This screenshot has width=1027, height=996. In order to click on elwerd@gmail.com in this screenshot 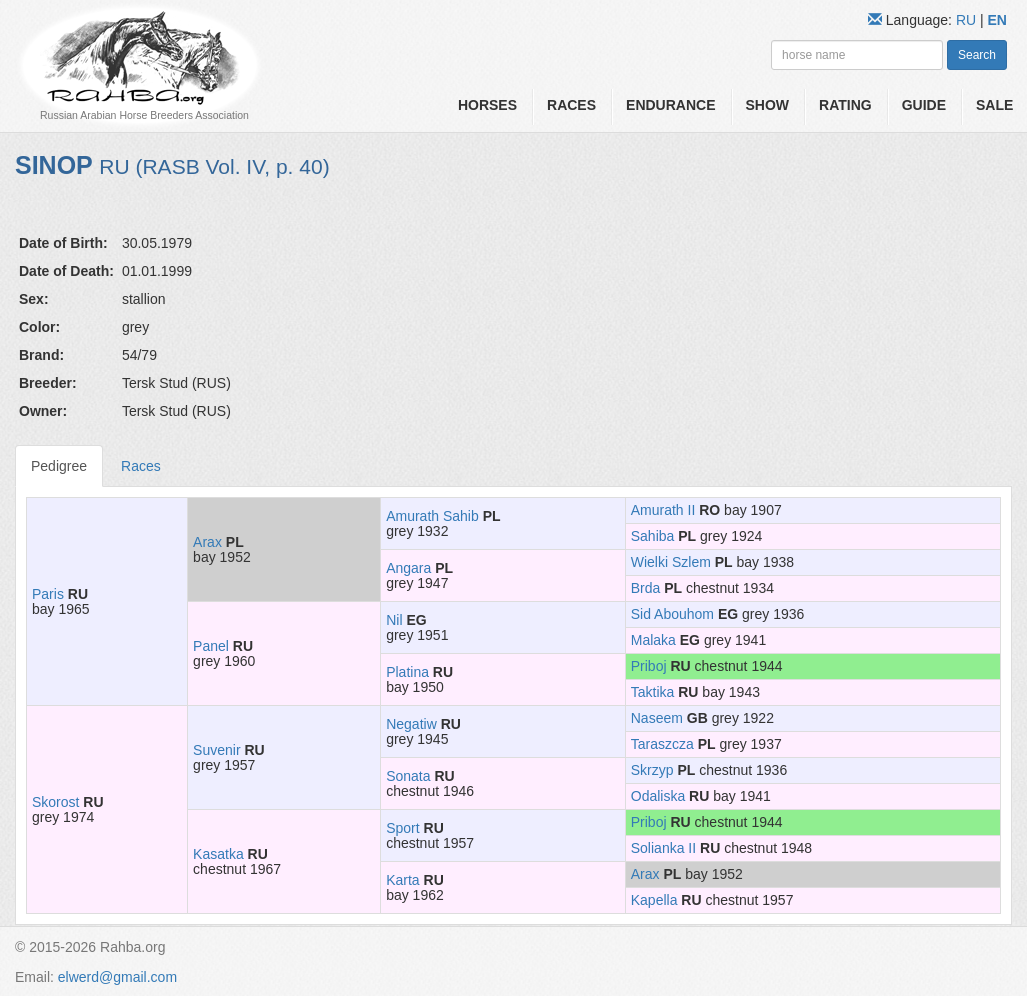, I will do `click(117, 977)`.